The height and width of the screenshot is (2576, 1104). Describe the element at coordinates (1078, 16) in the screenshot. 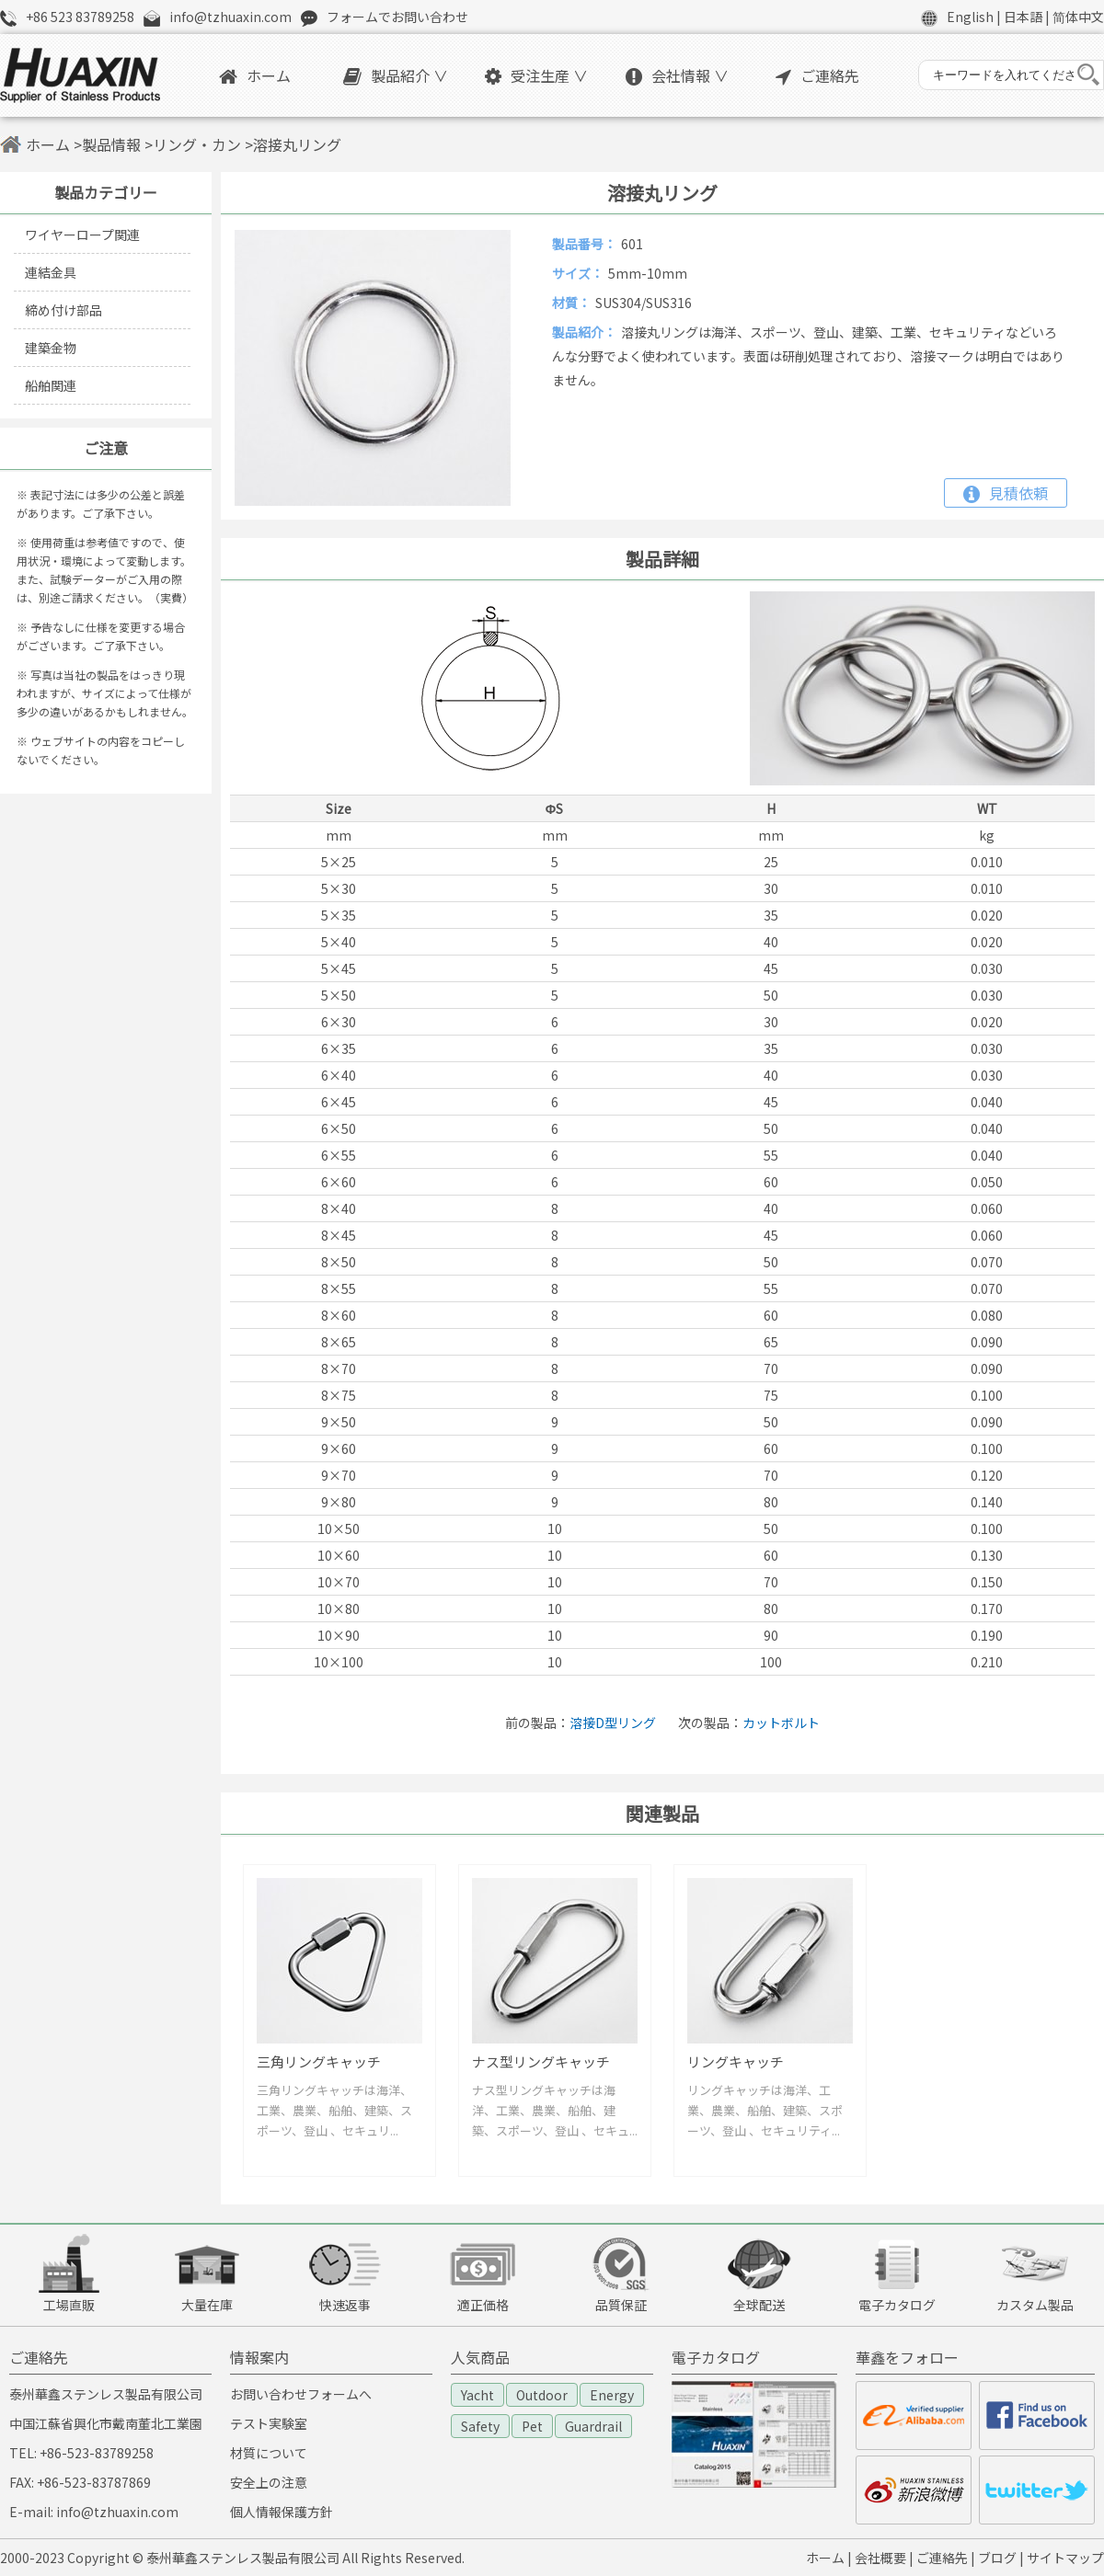

I see `简体中文` at that location.